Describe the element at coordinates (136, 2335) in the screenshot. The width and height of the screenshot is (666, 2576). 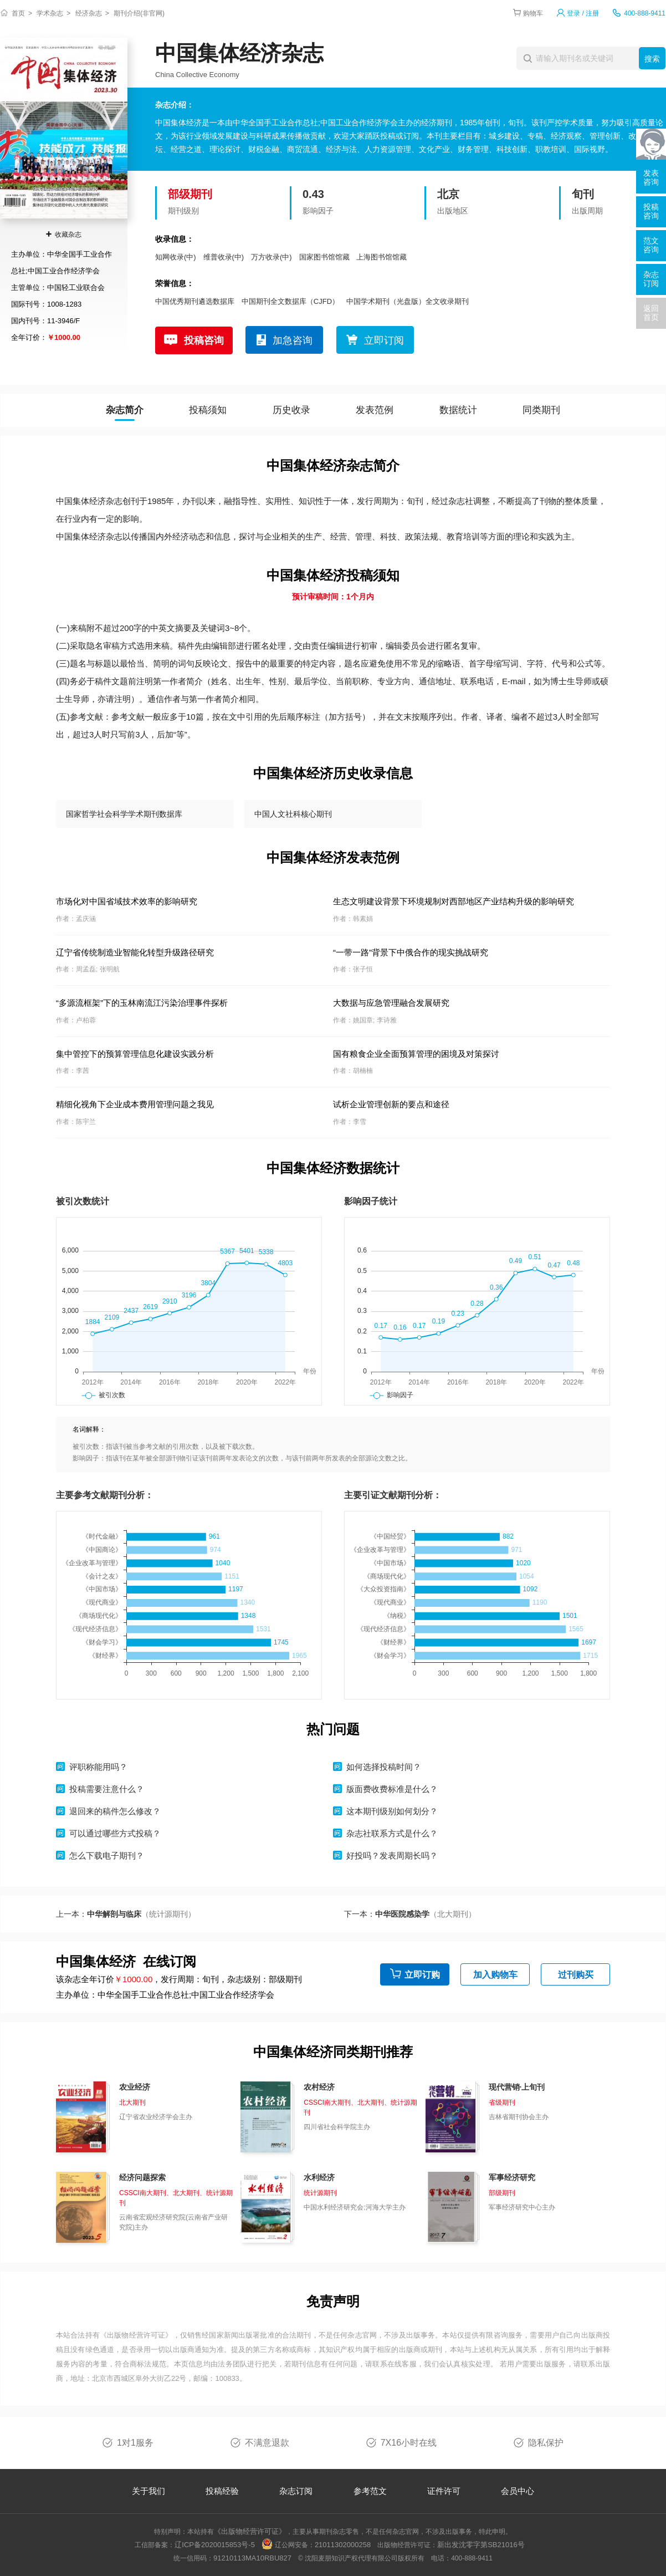
I see `《出版物经营许可证》` at that location.